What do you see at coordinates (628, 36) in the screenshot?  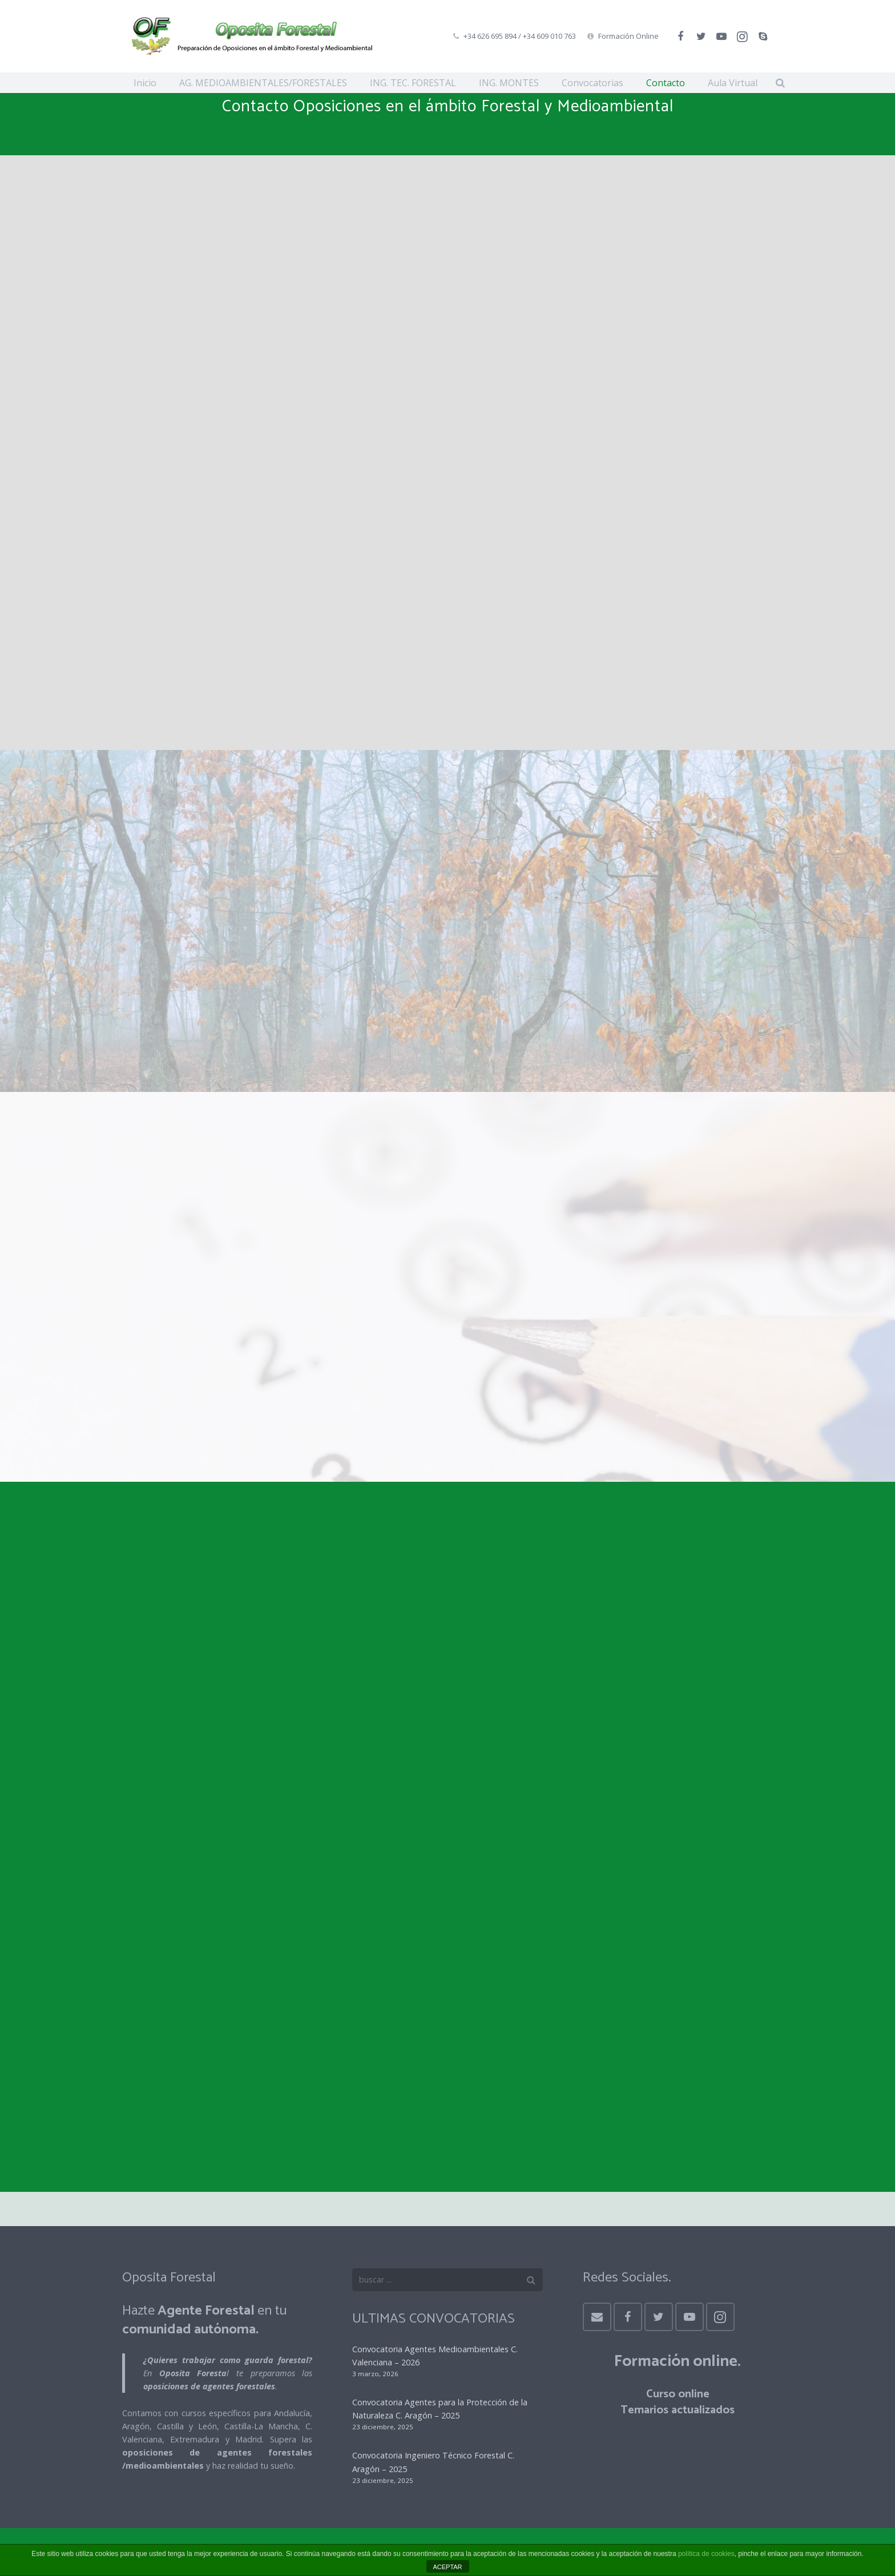 I see `Formación Online` at bounding box center [628, 36].